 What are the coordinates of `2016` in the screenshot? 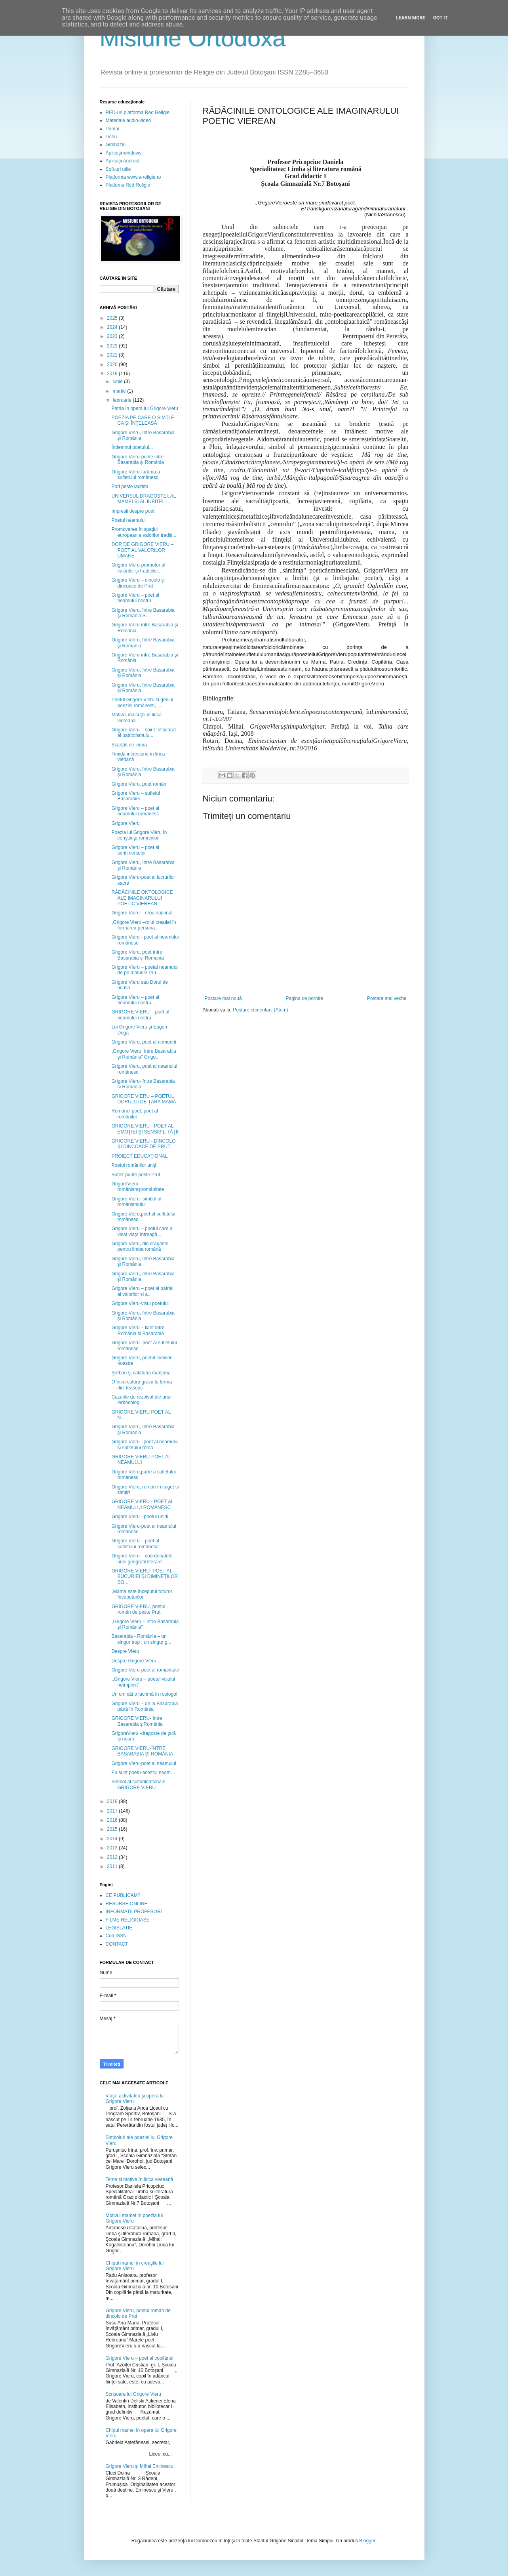 It's located at (113, 1820).